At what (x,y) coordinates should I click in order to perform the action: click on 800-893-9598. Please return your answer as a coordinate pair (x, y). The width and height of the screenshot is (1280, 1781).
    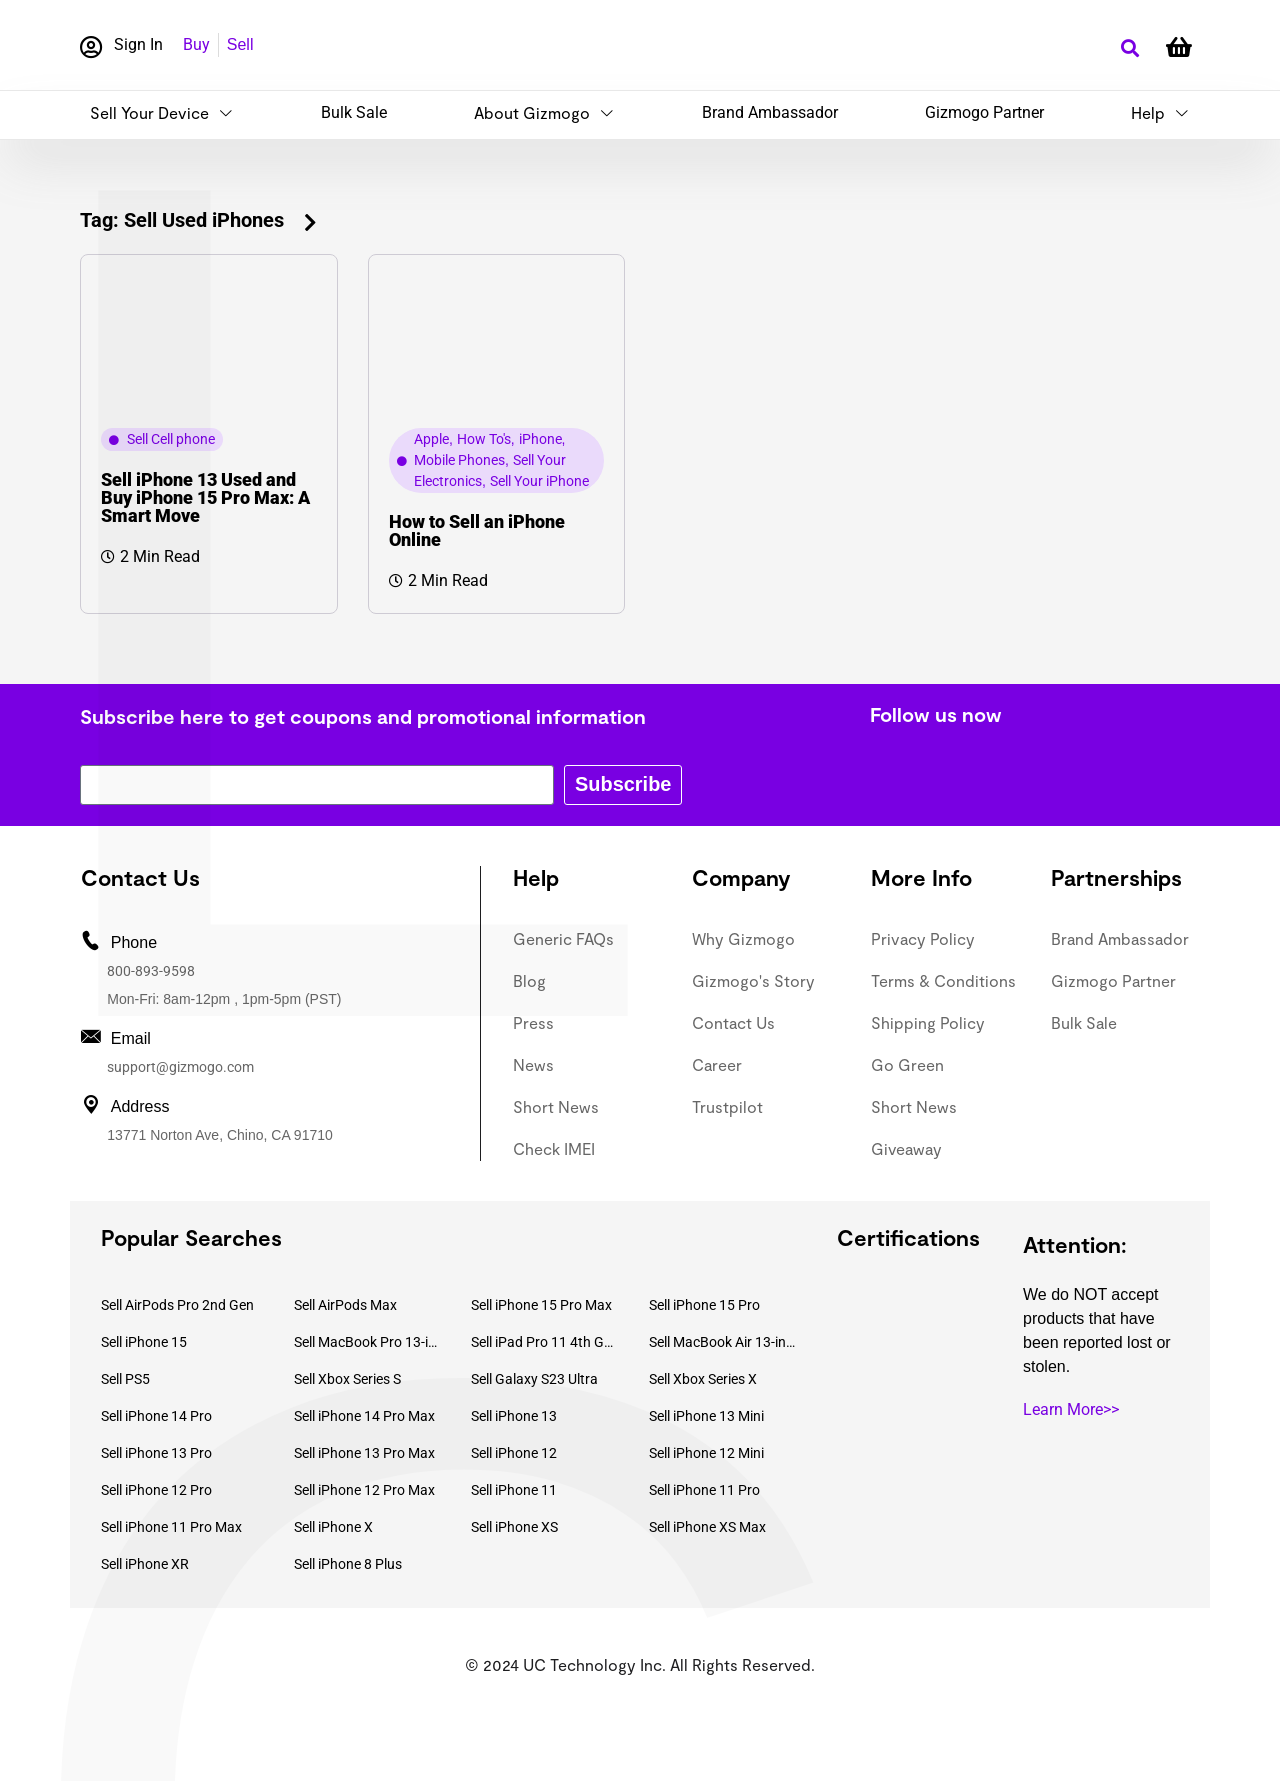
    Looking at the image, I should click on (151, 971).